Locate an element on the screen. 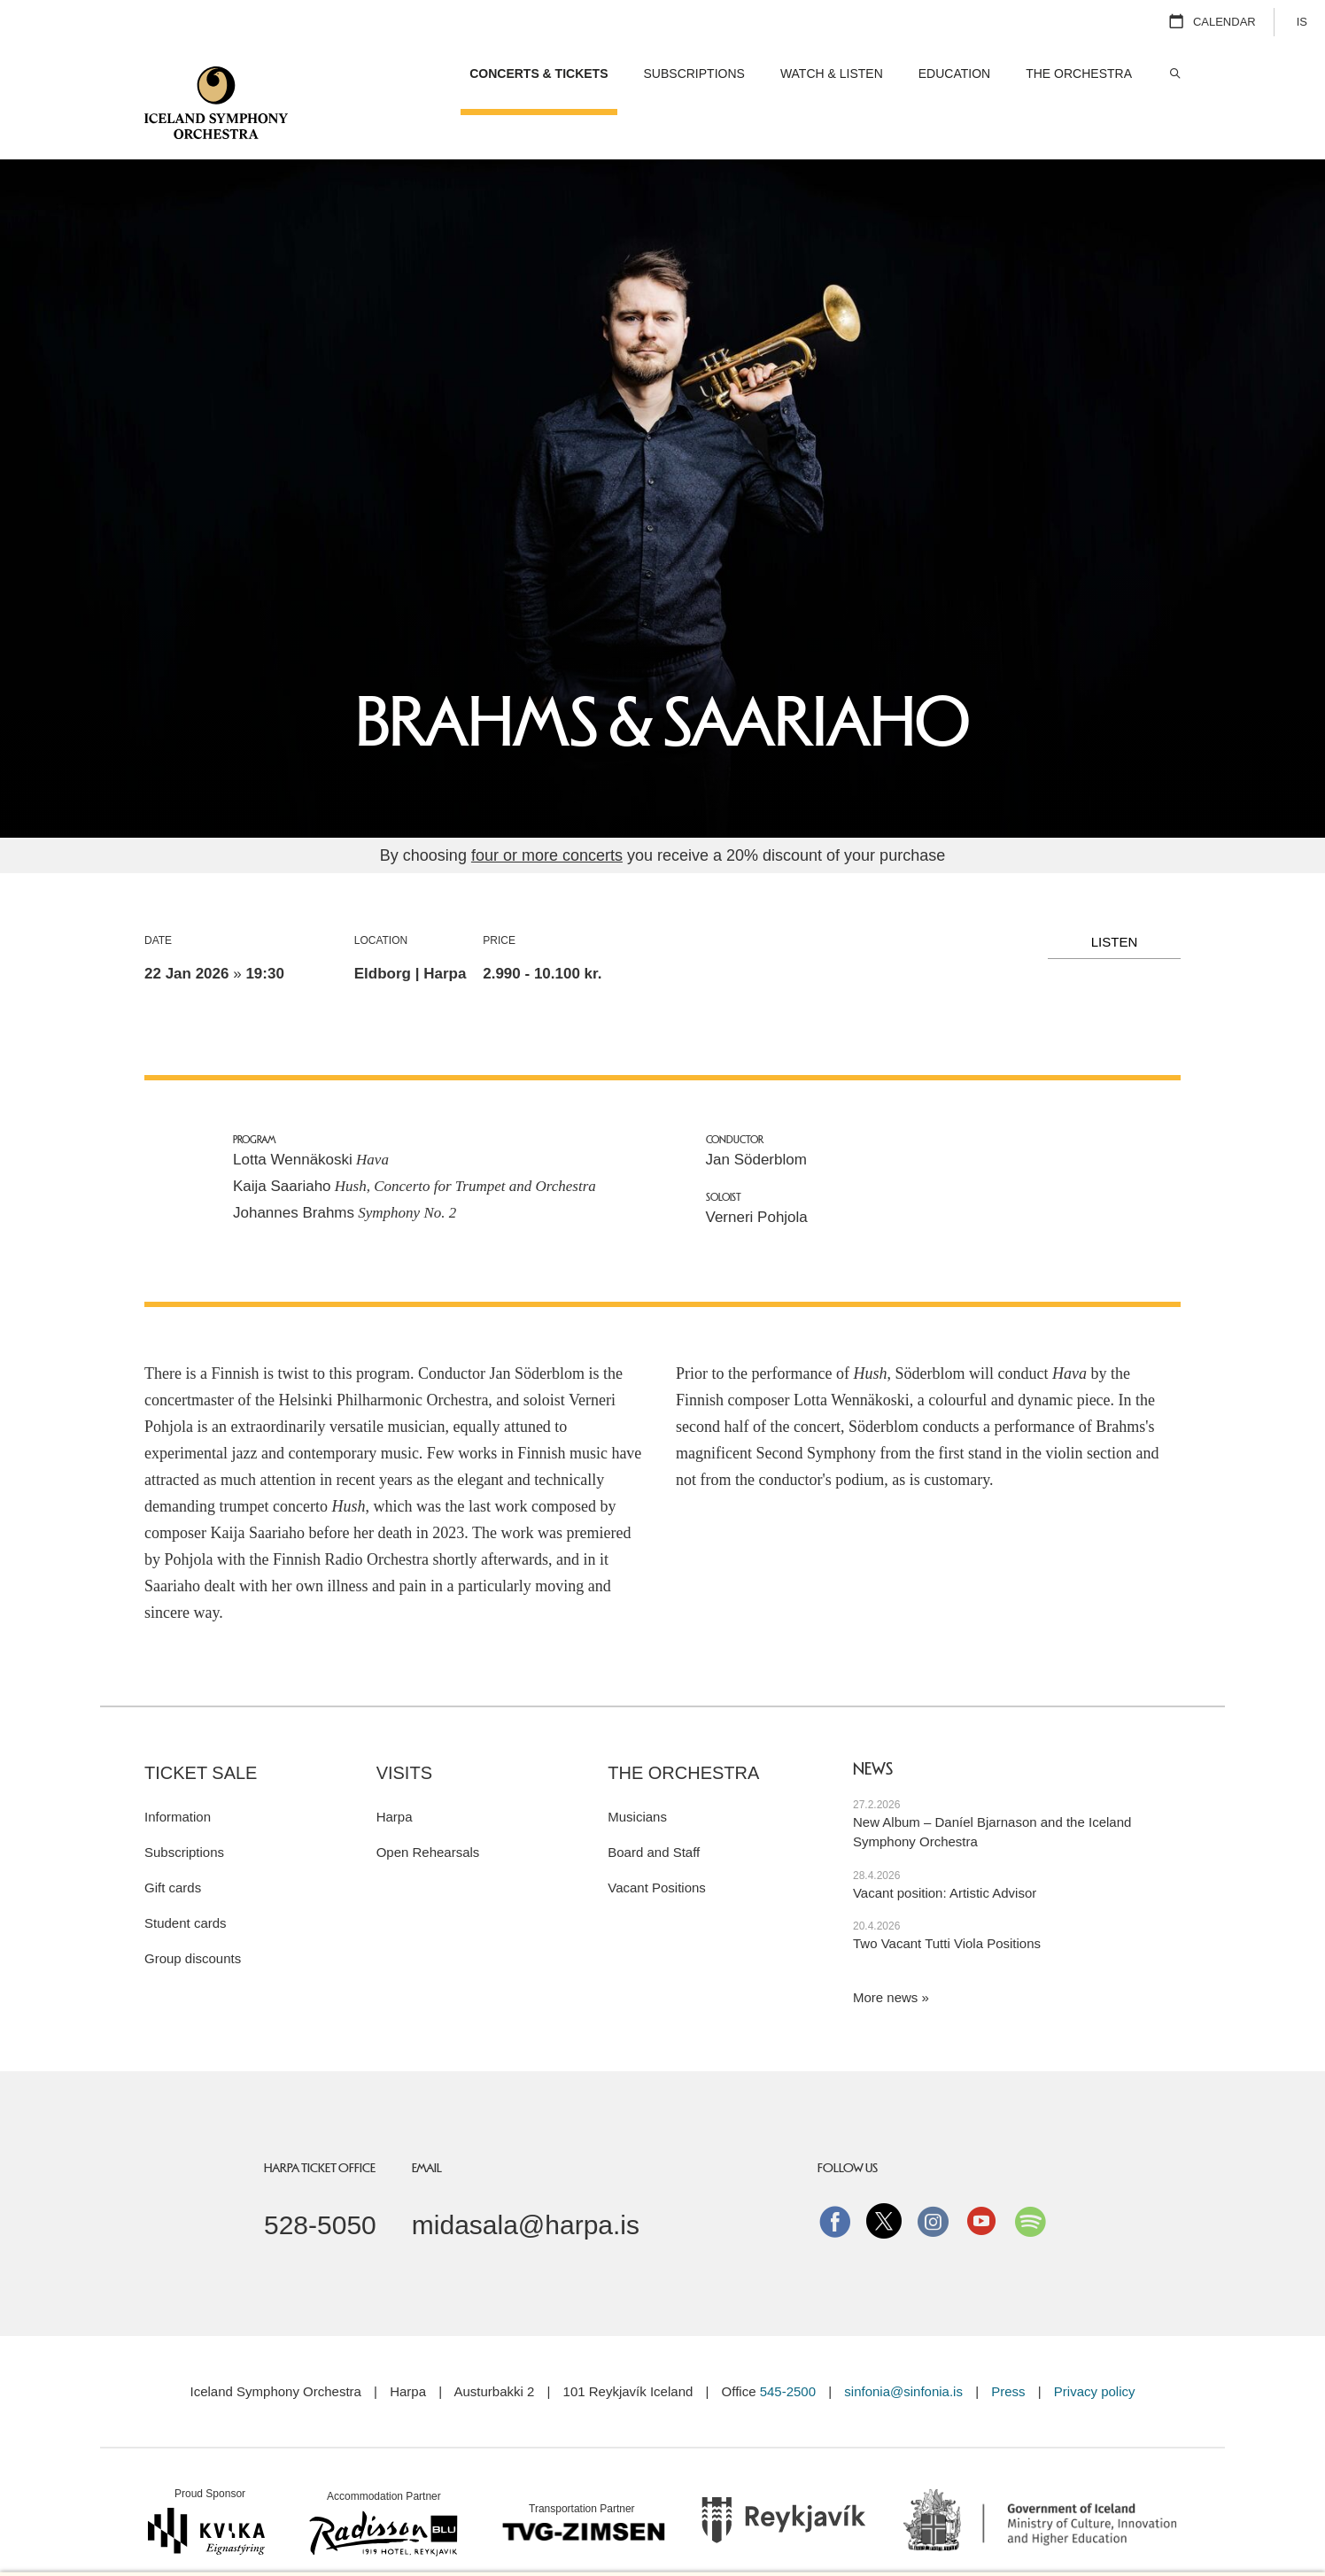 The height and width of the screenshot is (2576, 1325). Ticket sale is located at coordinates (200, 1728).